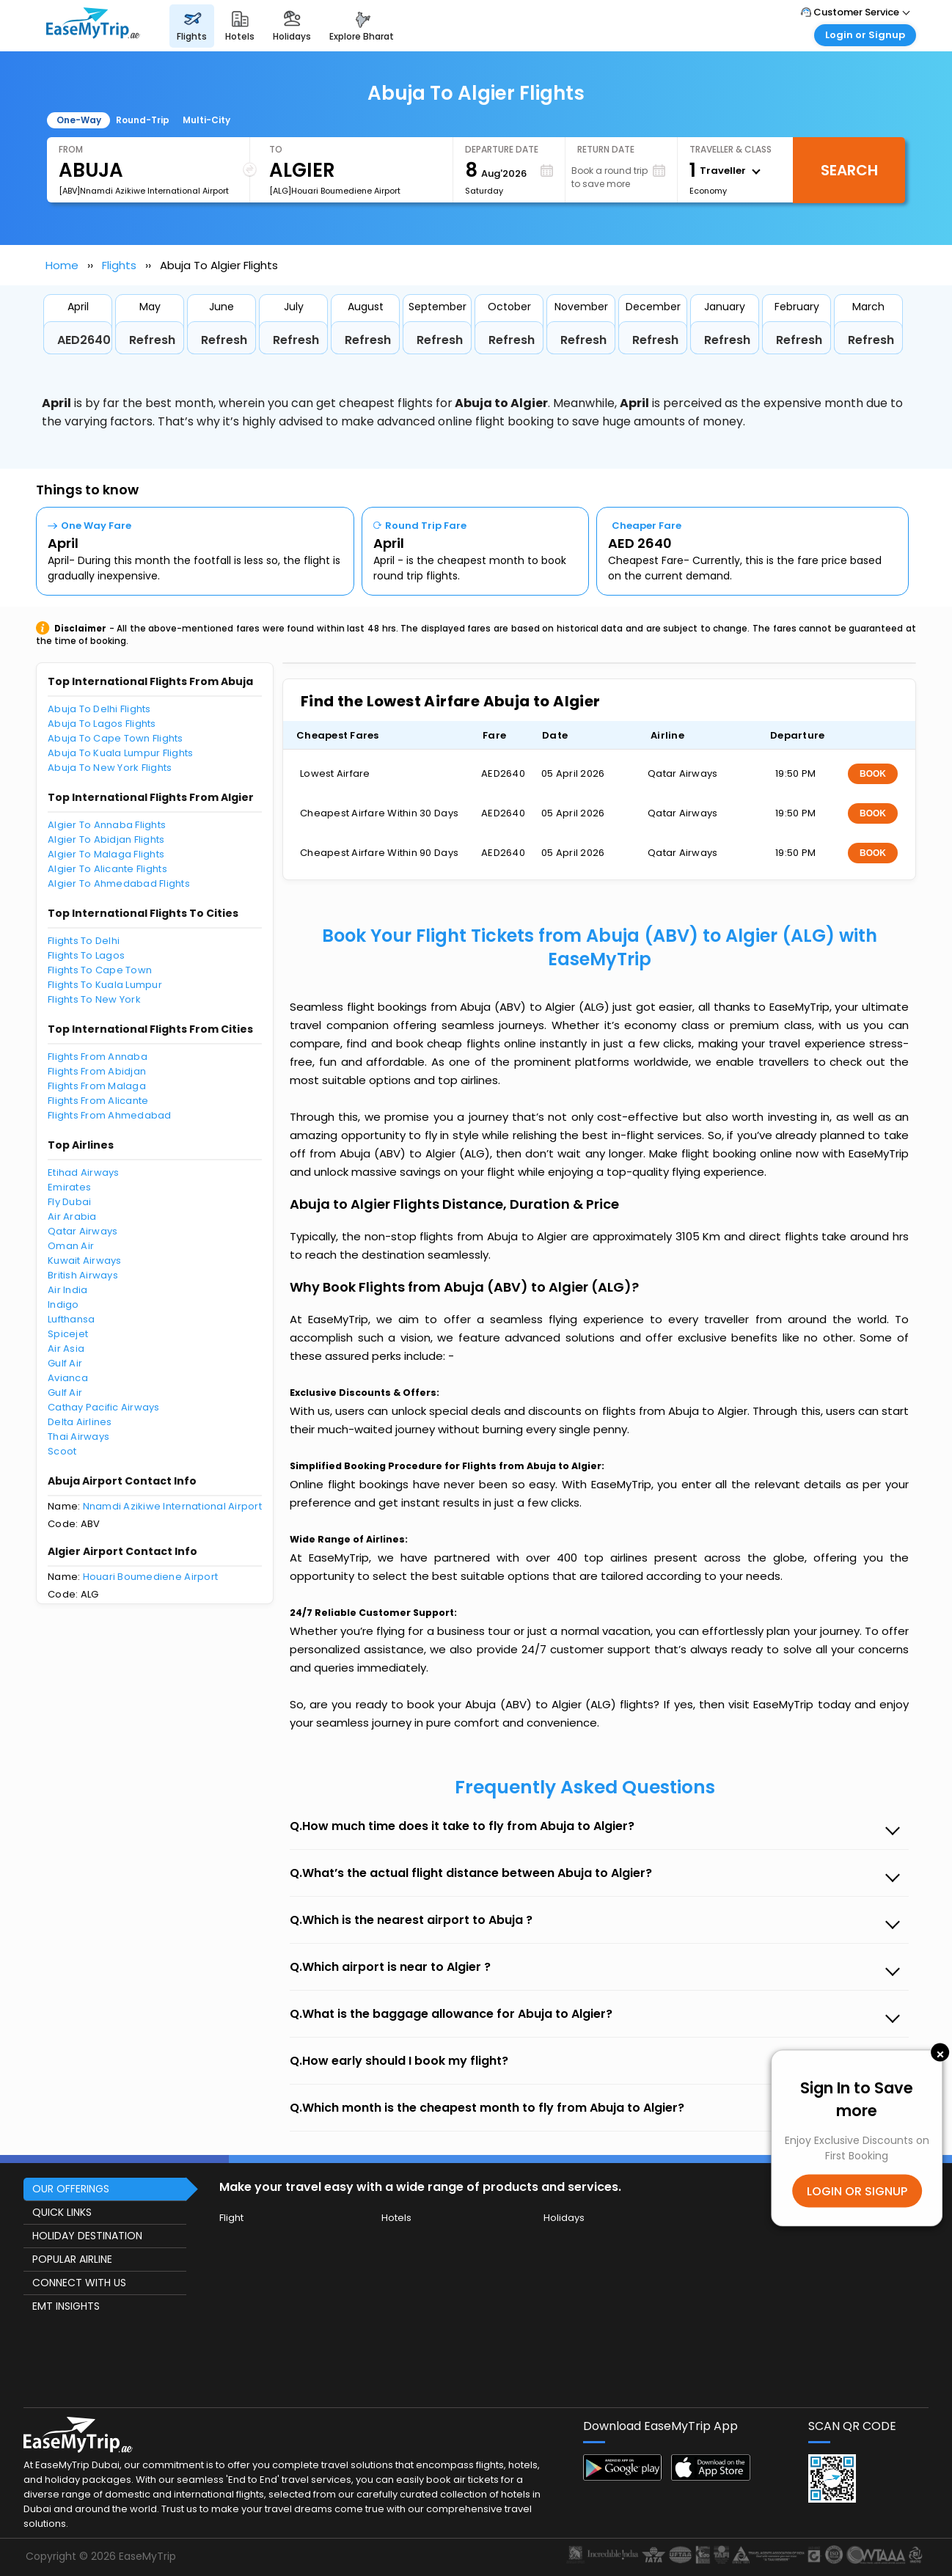 The width and height of the screenshot is (952, 2576). Describe the element at coordinates (396, 2218) in the screenshot. I see `Hotels` at that location.